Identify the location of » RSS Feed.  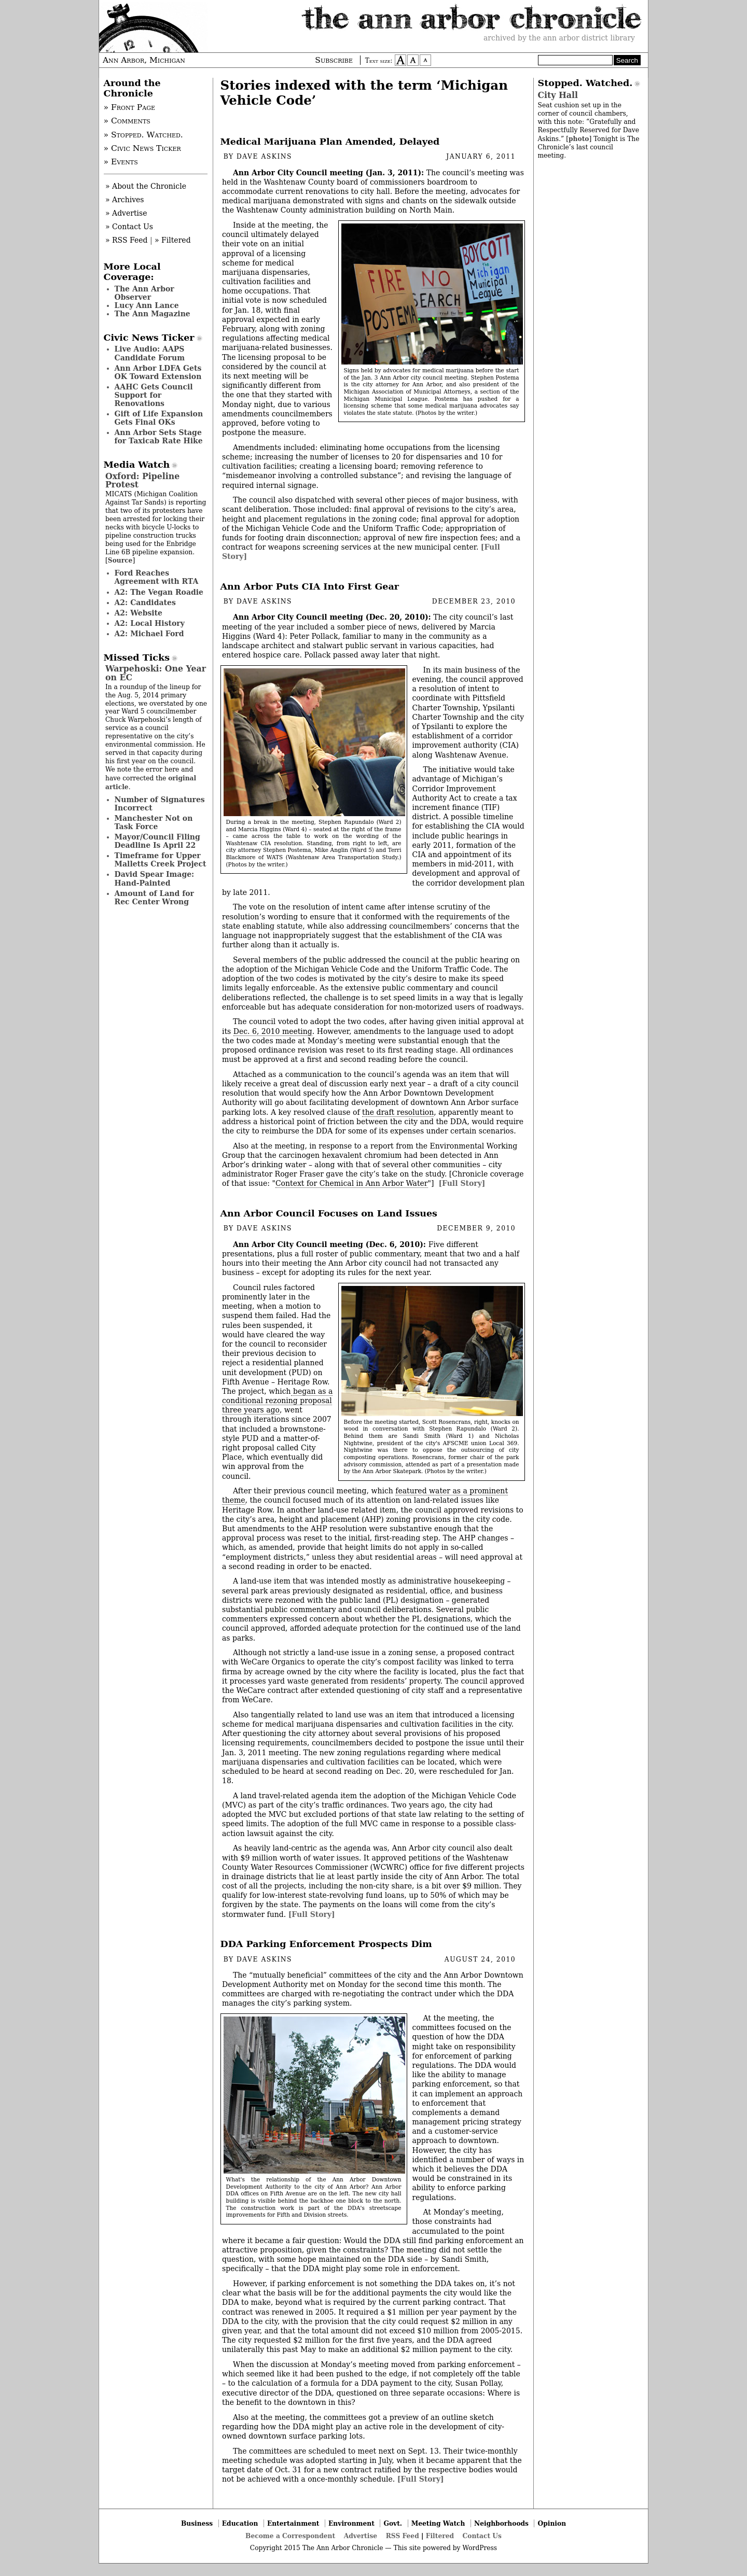
(126, 240).